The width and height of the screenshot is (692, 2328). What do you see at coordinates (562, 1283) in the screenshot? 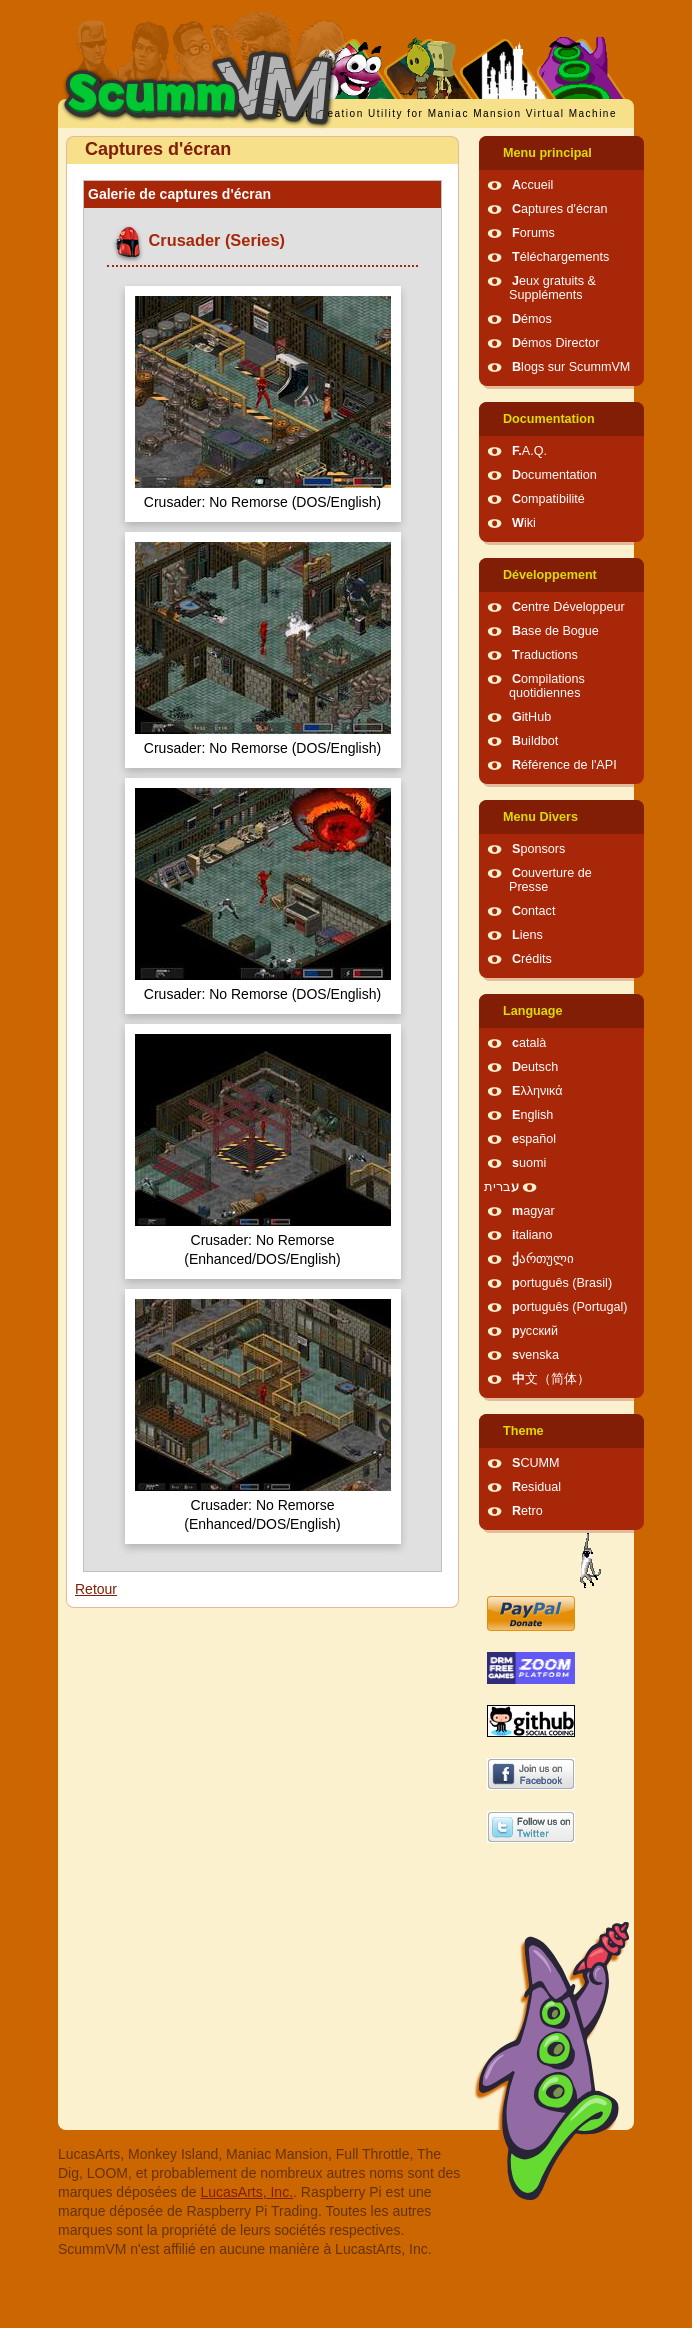
I see `português (Brasil)` at bounding box center [562, 1283].